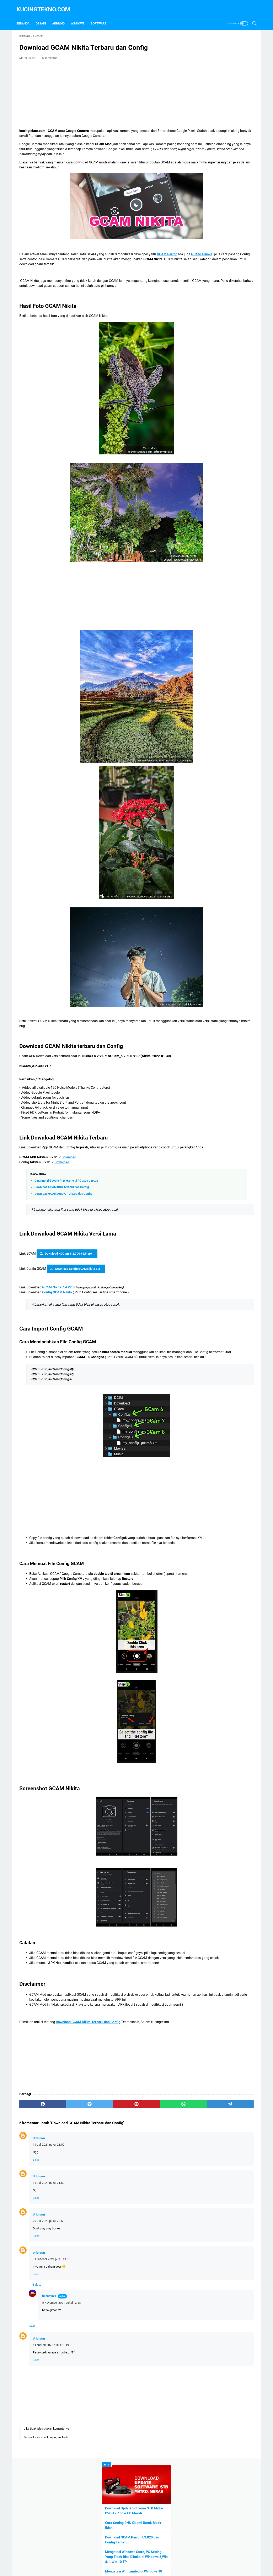  I want to click on 14 Juli 2021 pukul 21.50, so click(48, 2205).